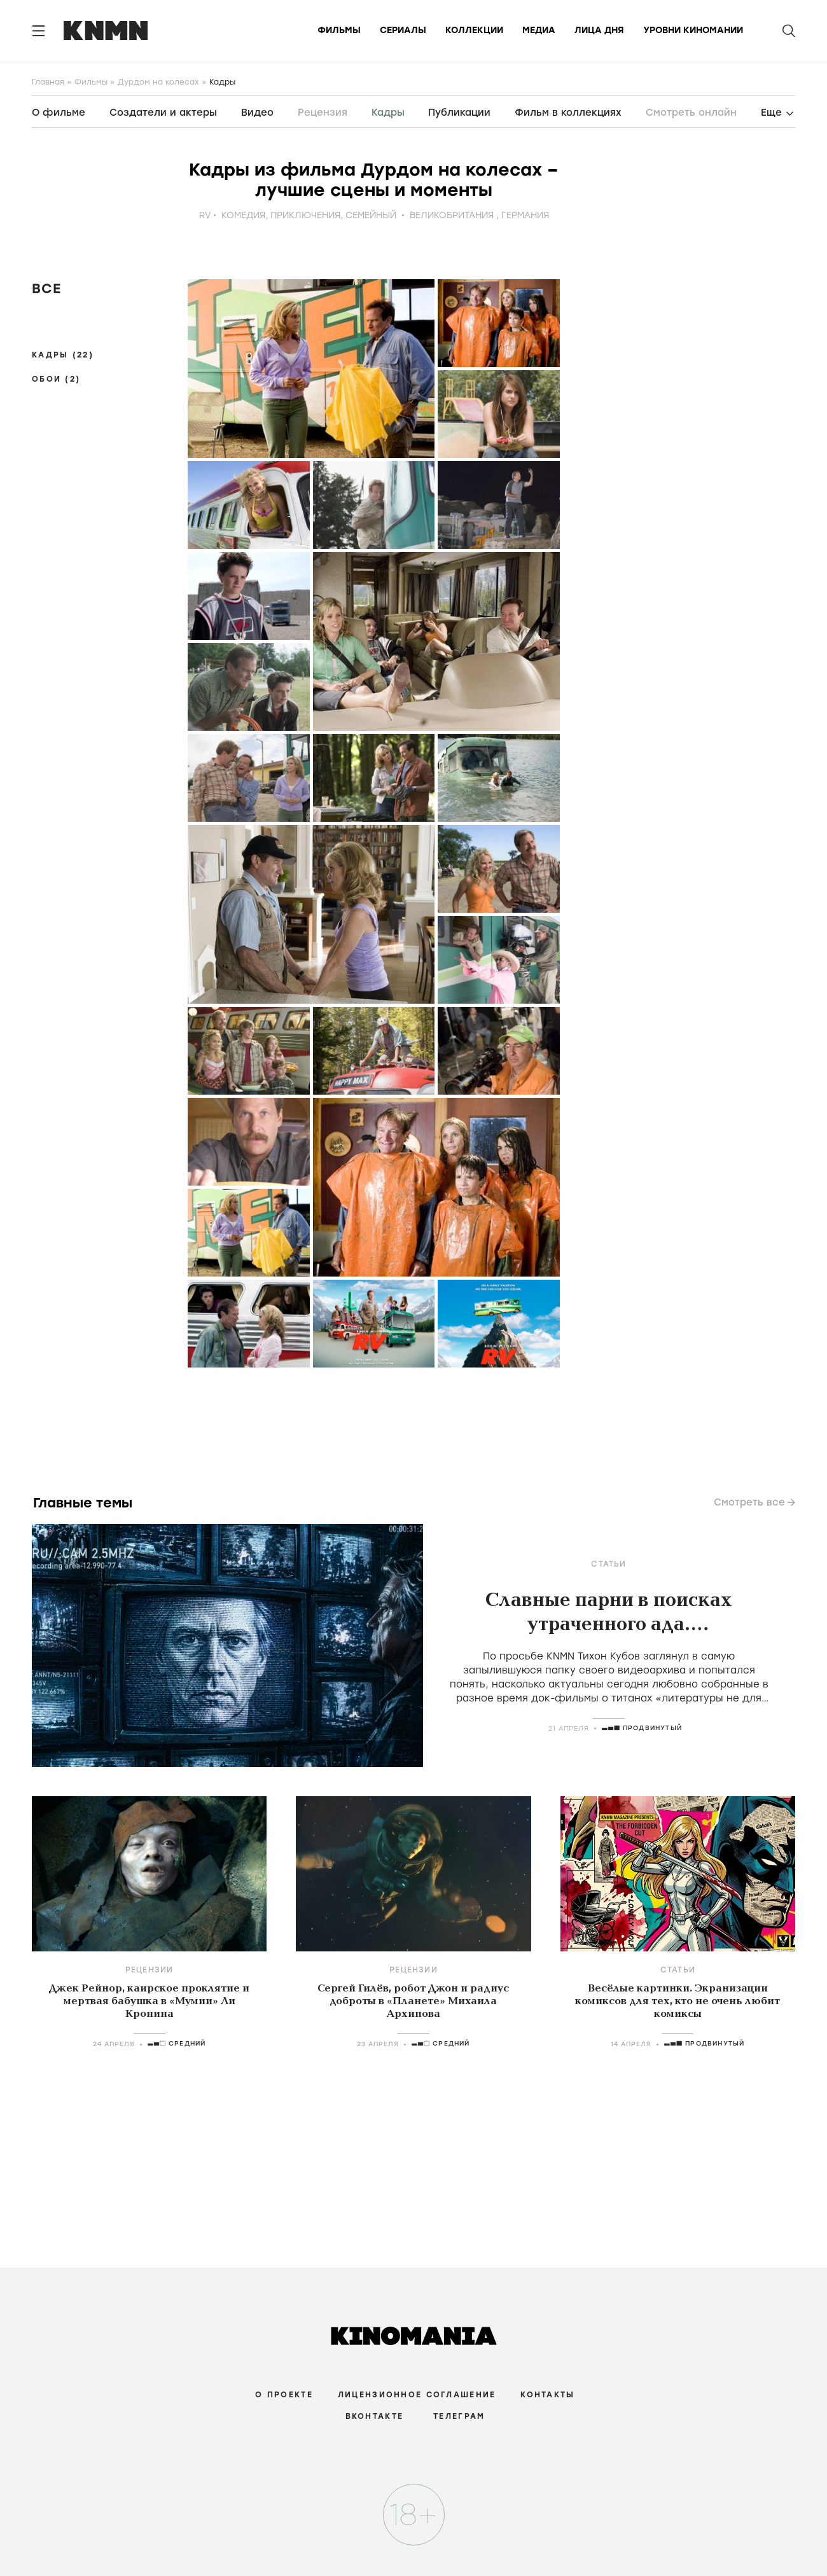 The height and width of the screenshot is (2576, 827). Describe the element at coordinates (568, 112) in the screenshot. I see `Фильм в коллекциях` at that location.